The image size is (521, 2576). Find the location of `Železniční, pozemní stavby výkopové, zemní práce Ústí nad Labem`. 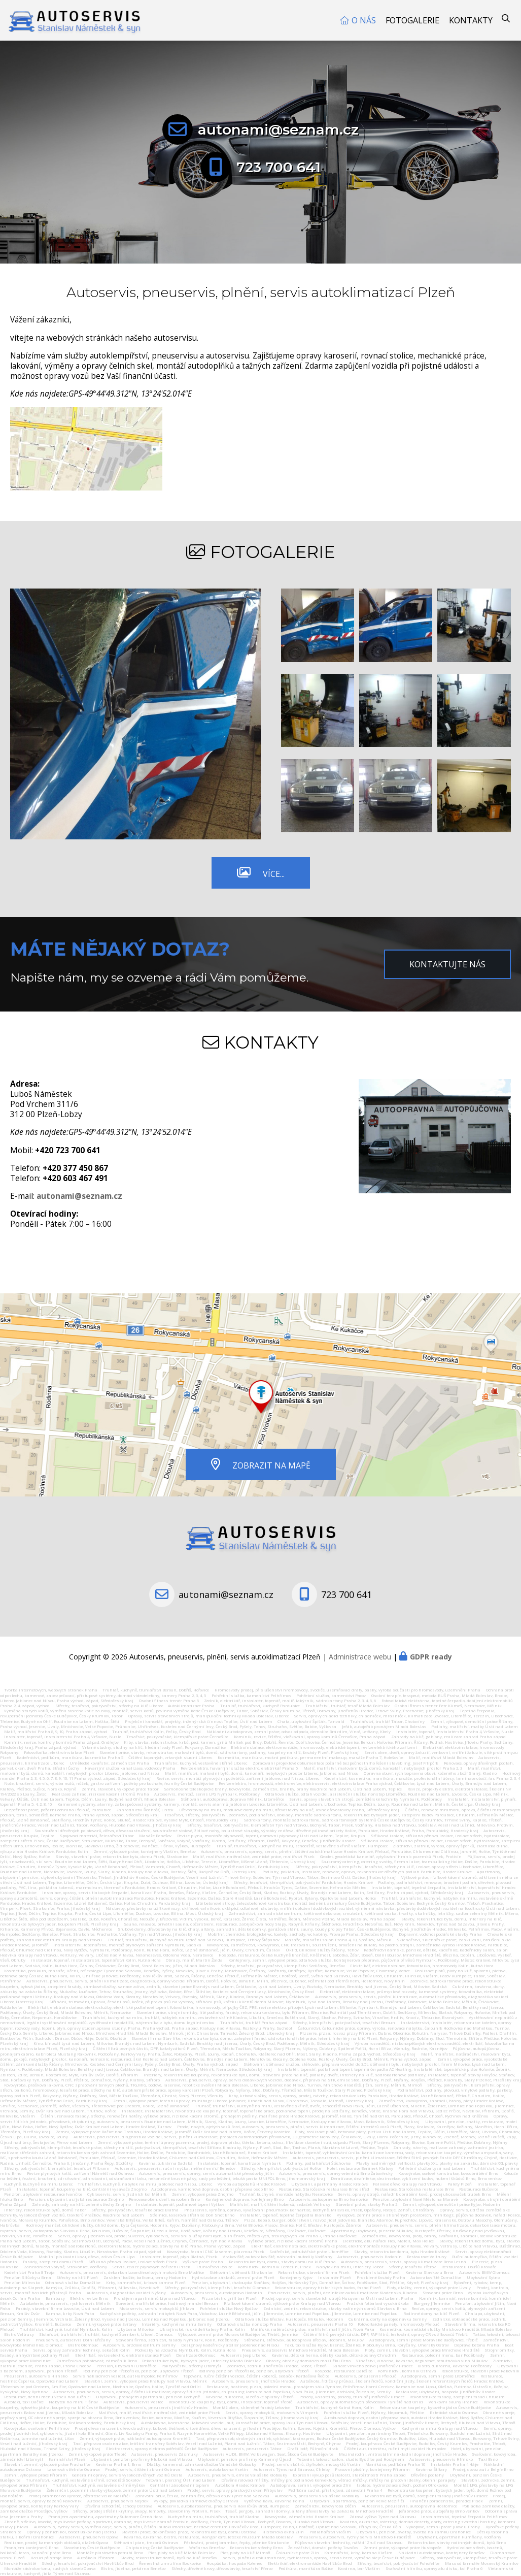

Železniční, pozemní stavby výkopové, zemní práce Ústí nad Labem is located at coordinates (114, 2490).